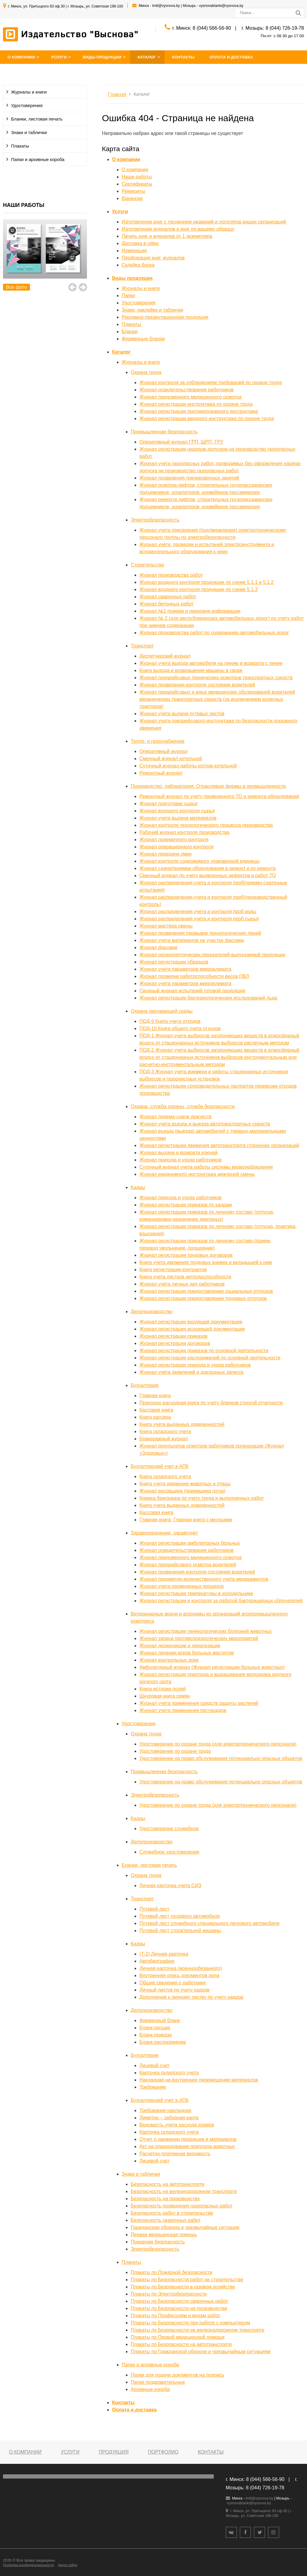  What do you see at coordinates (201, 1498) in the screenshot?
I see `Книжка бригадира по учету труда и выполненных работ` at bounding box center [201, 1498].